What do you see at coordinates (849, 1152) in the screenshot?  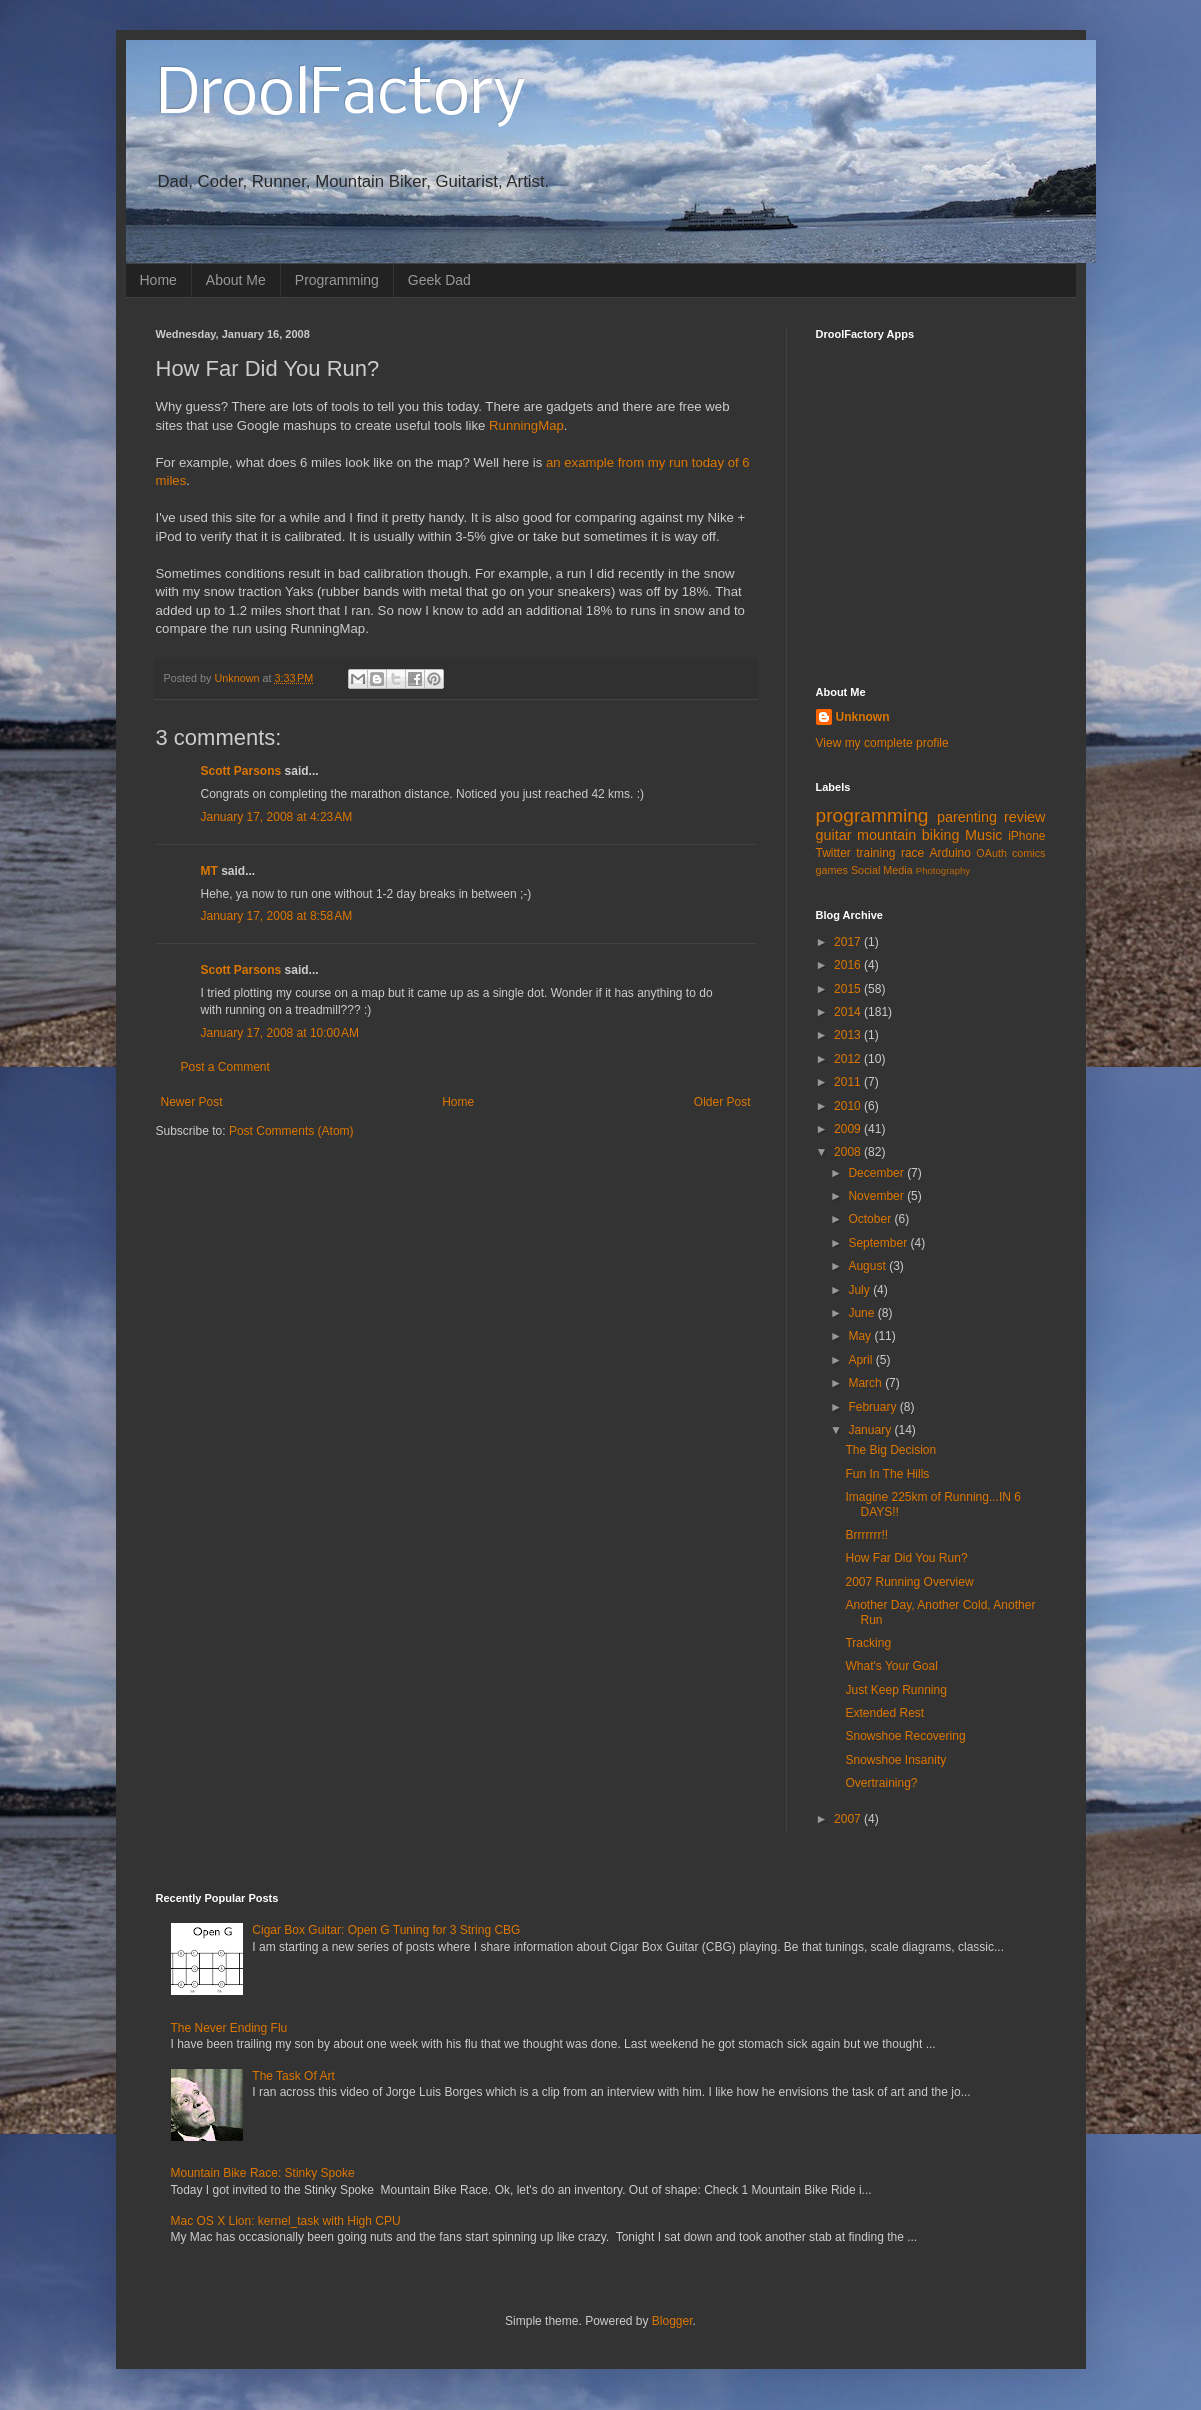 I see `2008` at bounding box center [849, 1152].